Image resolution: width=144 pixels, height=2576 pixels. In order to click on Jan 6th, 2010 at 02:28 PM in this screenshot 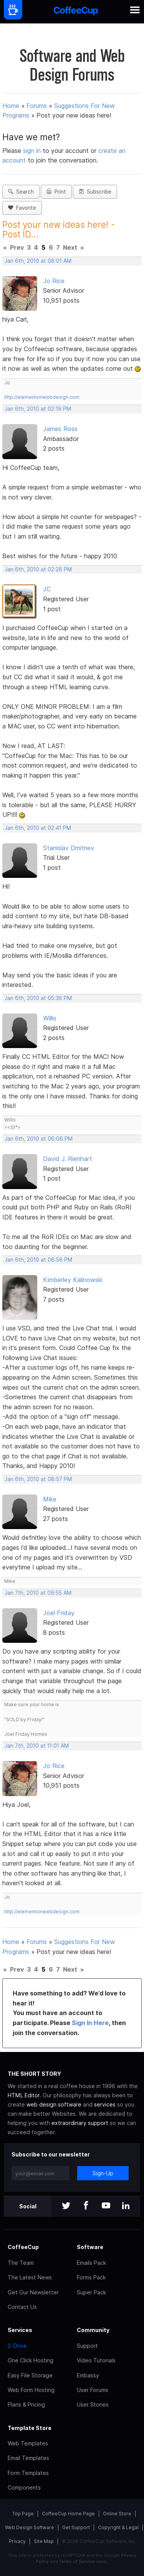, I will do `click(38, 569)`.